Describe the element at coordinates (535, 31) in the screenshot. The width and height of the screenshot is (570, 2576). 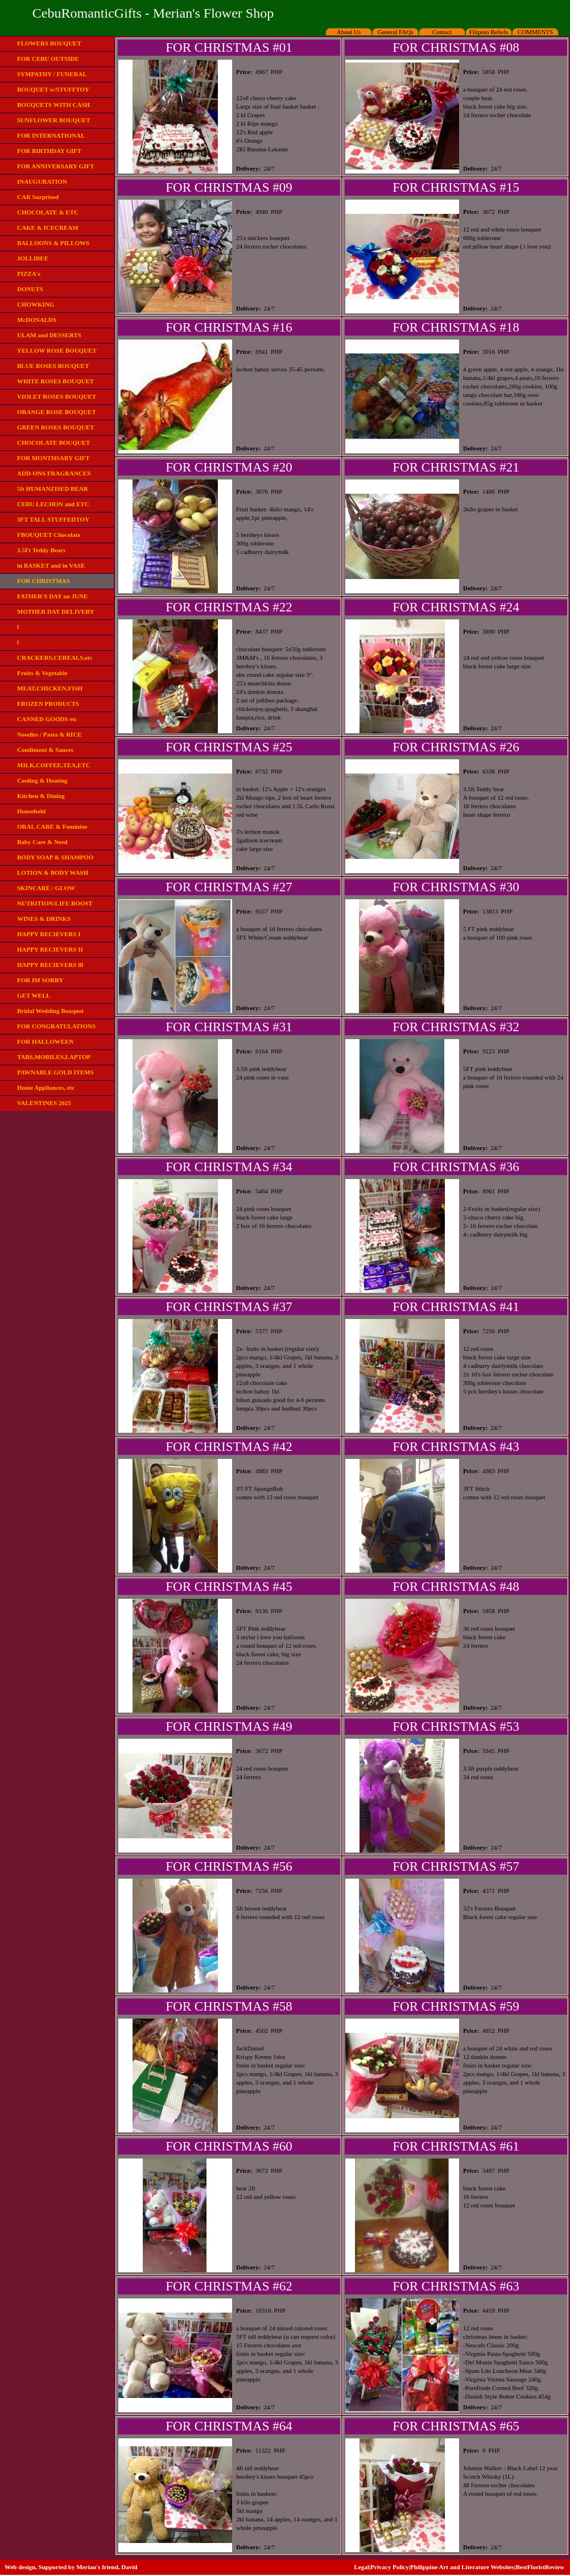
I see `COMMENTS` at that location.